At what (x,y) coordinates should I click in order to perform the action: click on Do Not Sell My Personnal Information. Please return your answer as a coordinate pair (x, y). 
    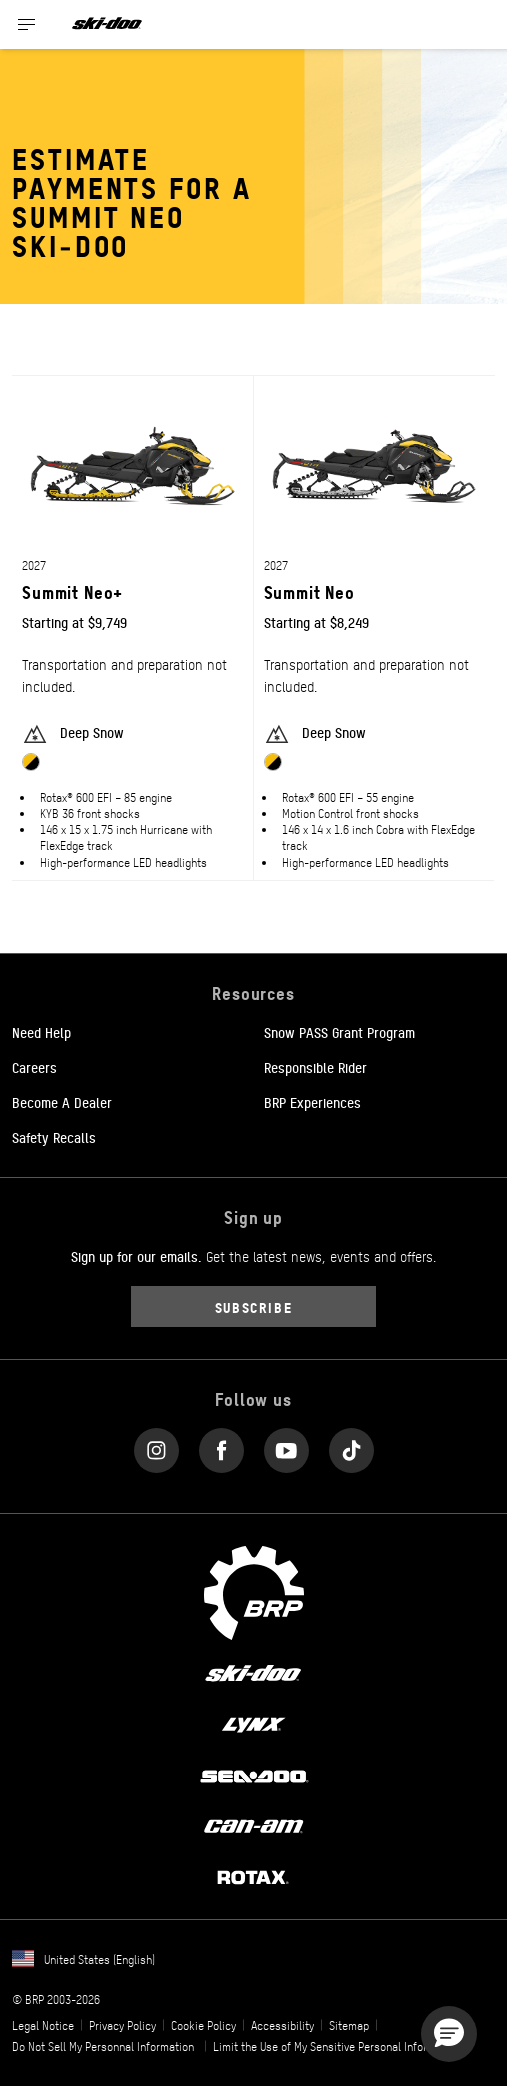
    Looking at the image, I should click on (103, 2046).